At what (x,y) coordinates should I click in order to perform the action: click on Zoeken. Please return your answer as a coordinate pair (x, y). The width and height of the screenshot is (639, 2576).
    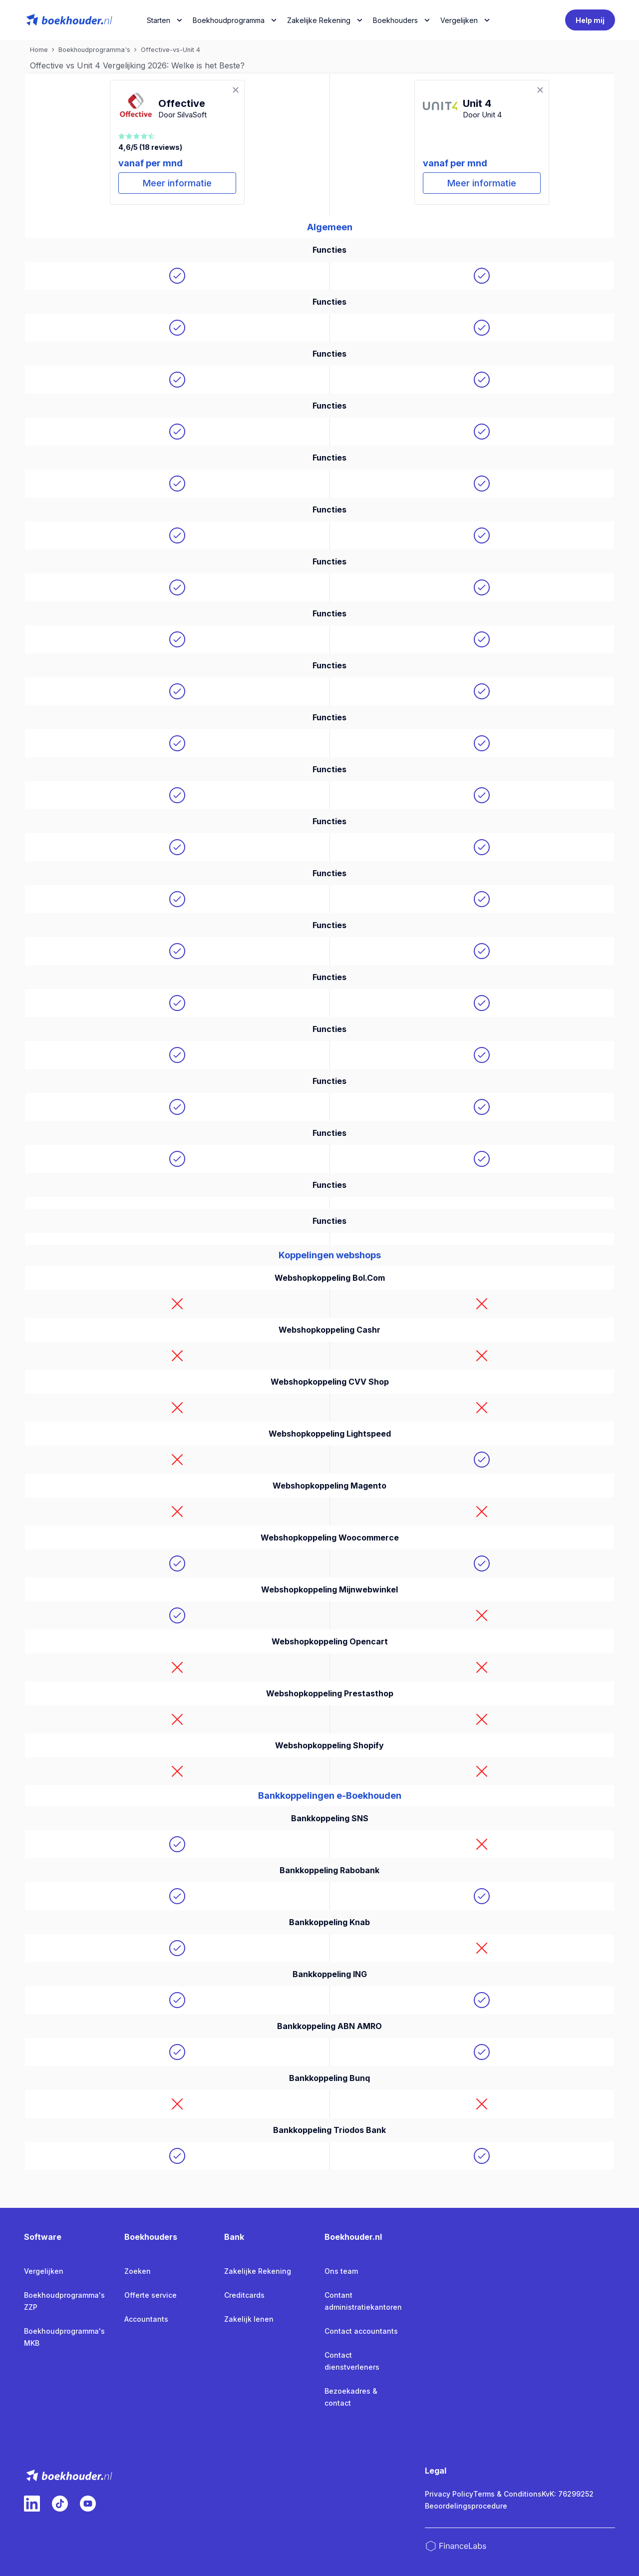
    Looking at the image, I should click on (137, 2271).